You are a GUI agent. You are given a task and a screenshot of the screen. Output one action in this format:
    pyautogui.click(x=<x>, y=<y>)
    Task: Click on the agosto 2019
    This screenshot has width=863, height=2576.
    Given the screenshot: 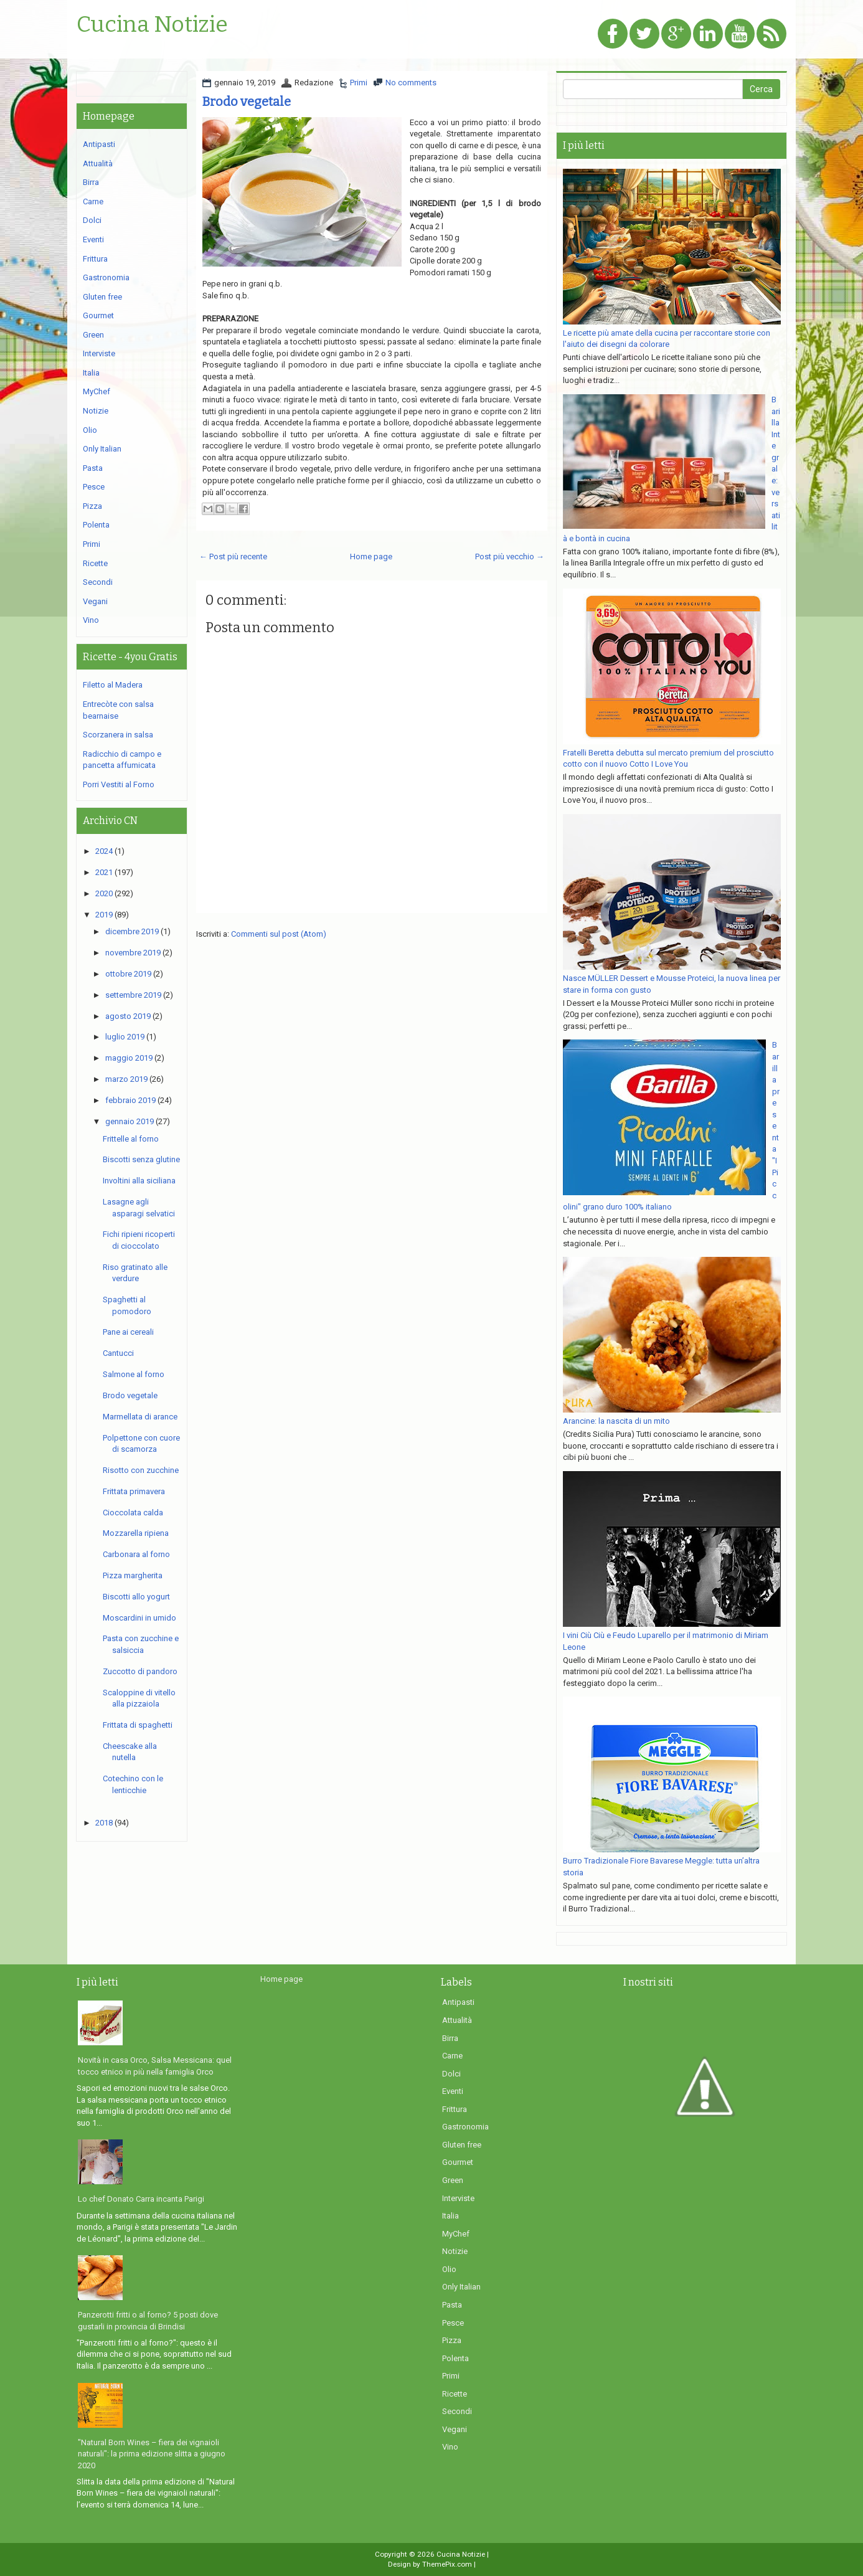 What is the action you would take?
    pyautogui.click(x=128, y=1016)
    